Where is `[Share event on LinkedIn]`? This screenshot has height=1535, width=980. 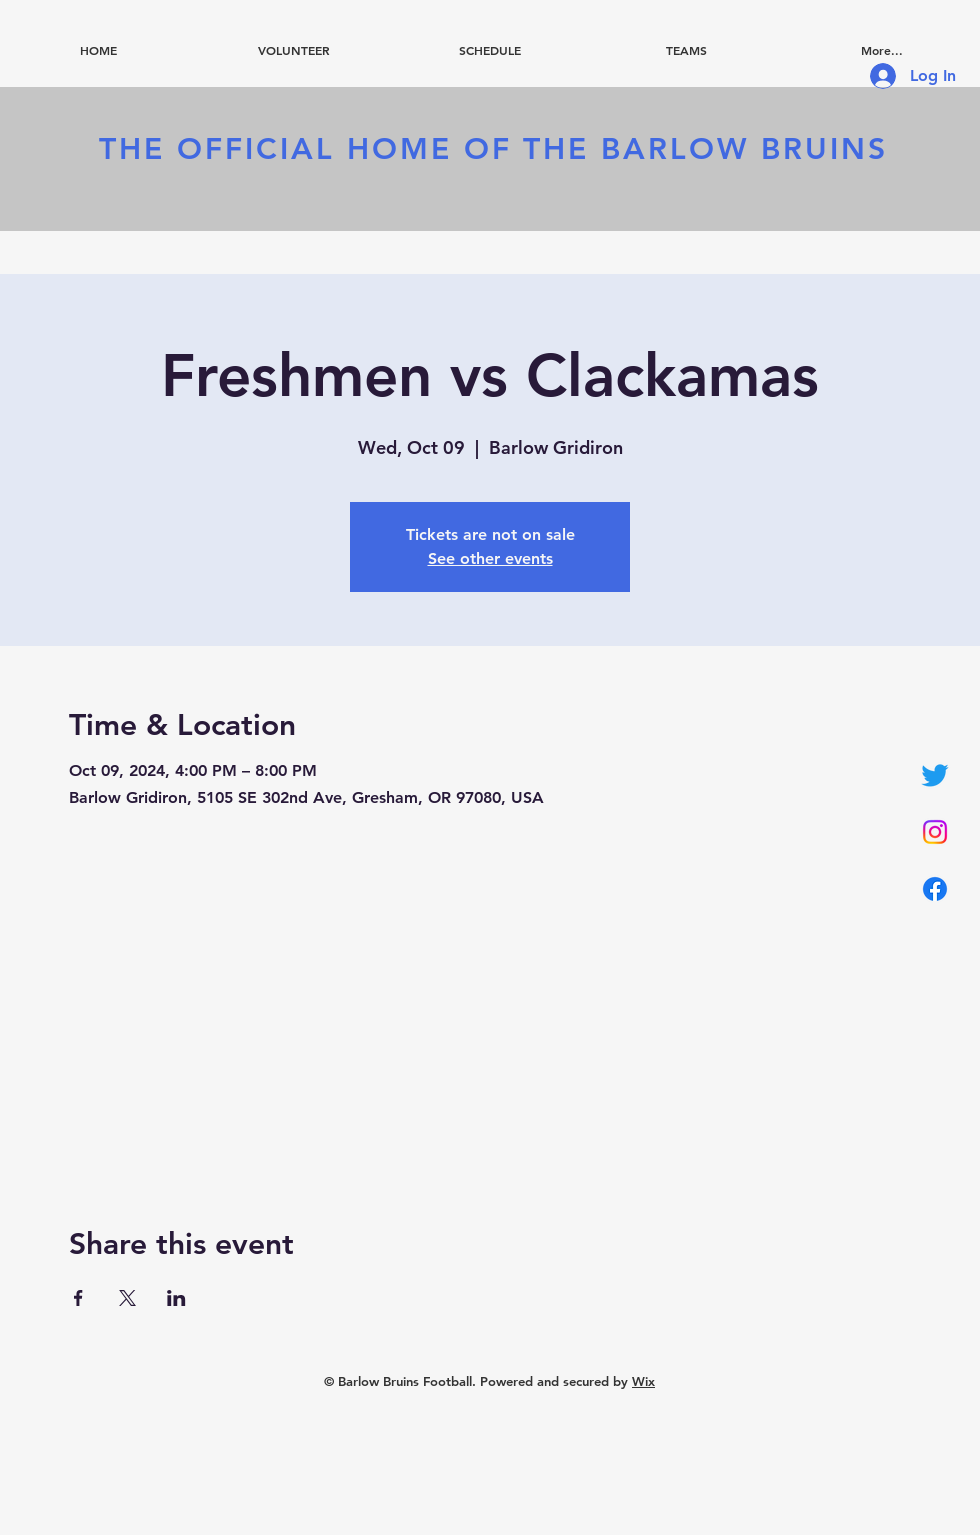 [Share event on LinkedIn] is located at coordinates (176, 1298).